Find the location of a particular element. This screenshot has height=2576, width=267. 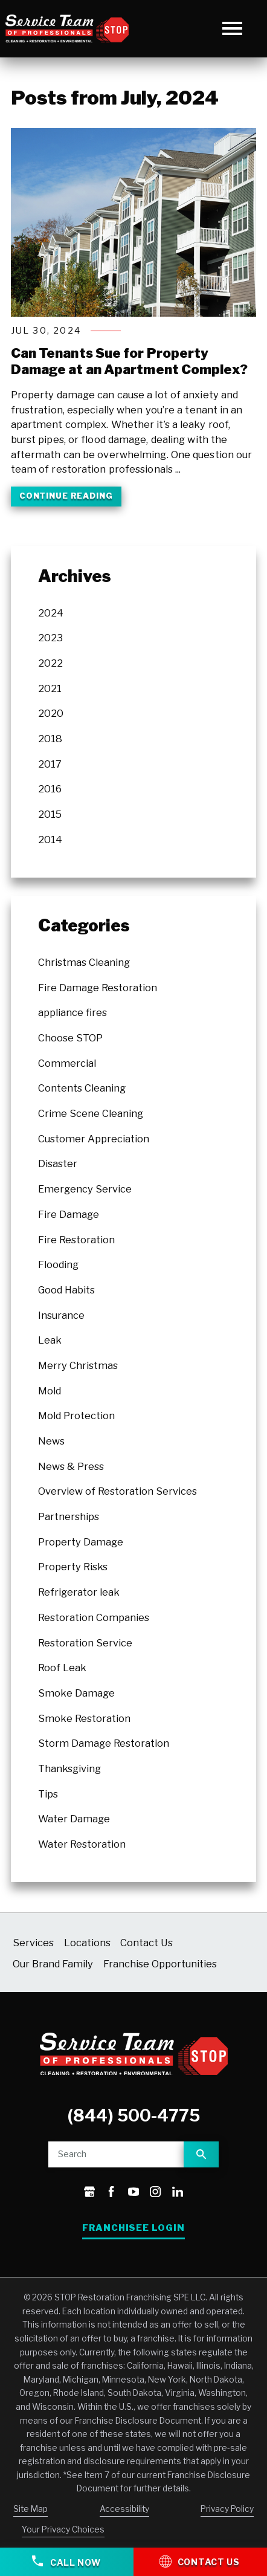

Your Privacy Choices is located at coordinates (63, 2530).